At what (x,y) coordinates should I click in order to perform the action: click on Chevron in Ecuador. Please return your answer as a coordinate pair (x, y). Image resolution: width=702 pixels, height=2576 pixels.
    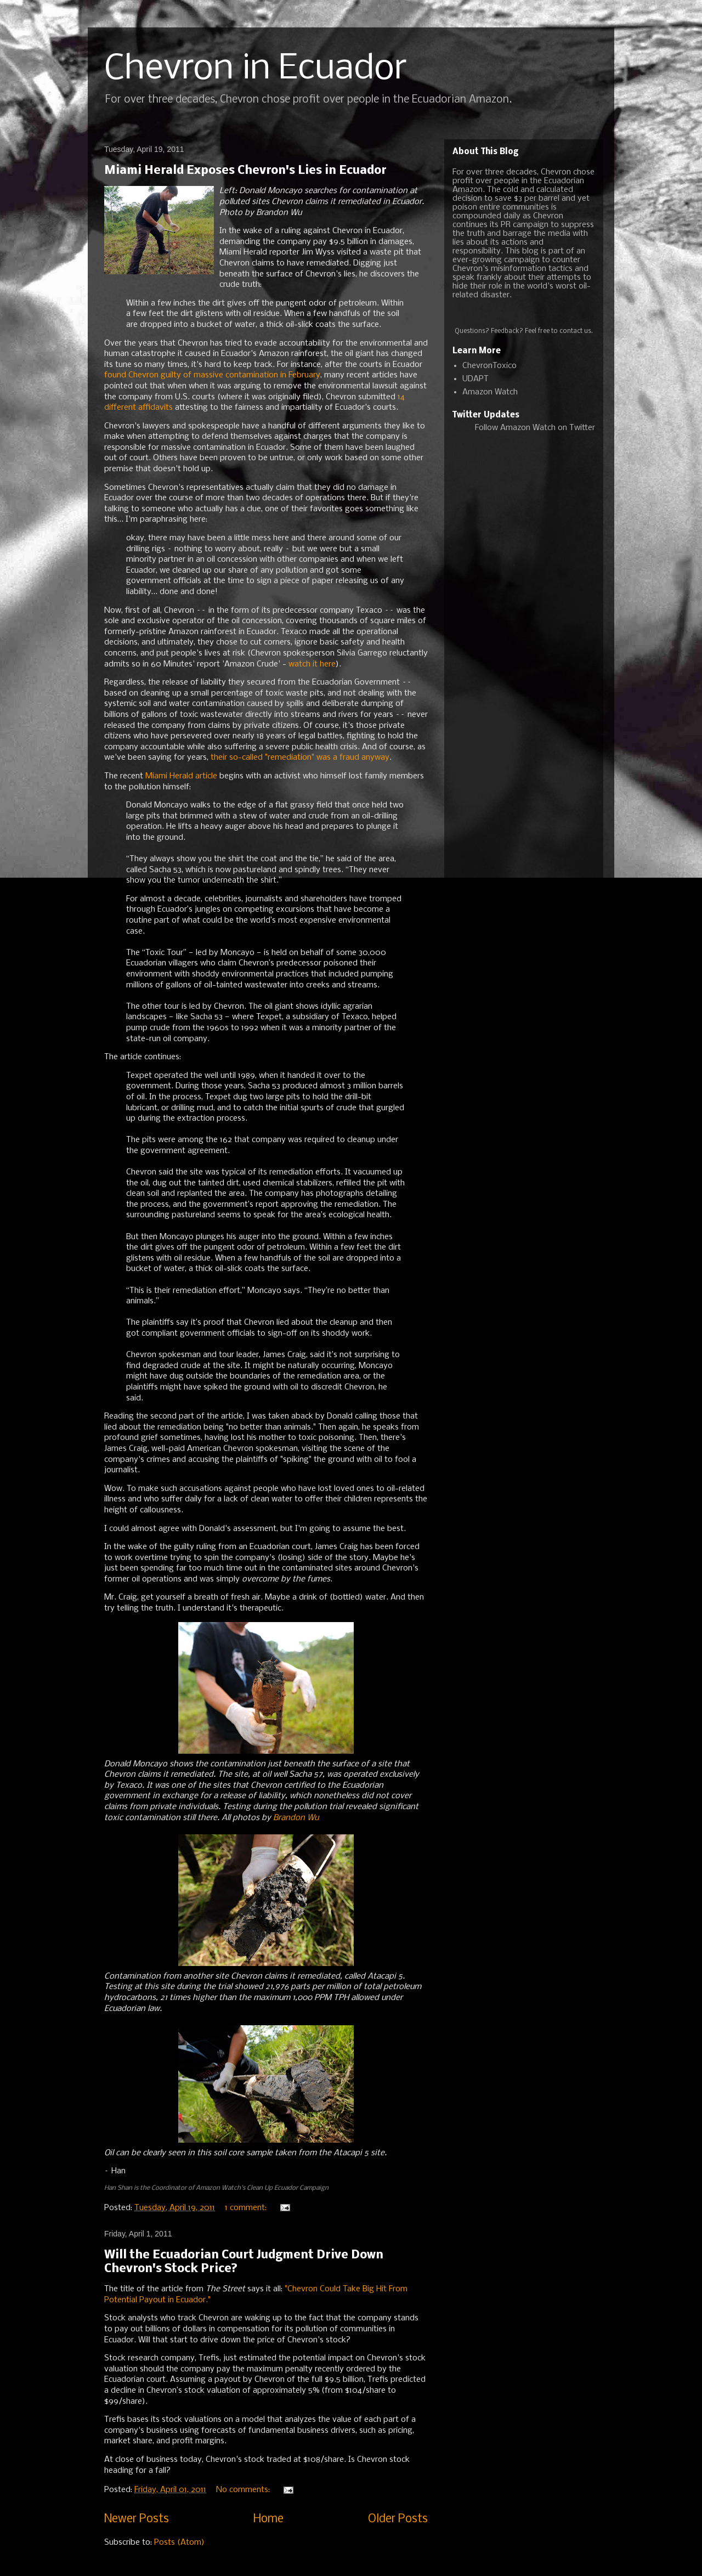
    Looking at the image, I should click on (255, 69).